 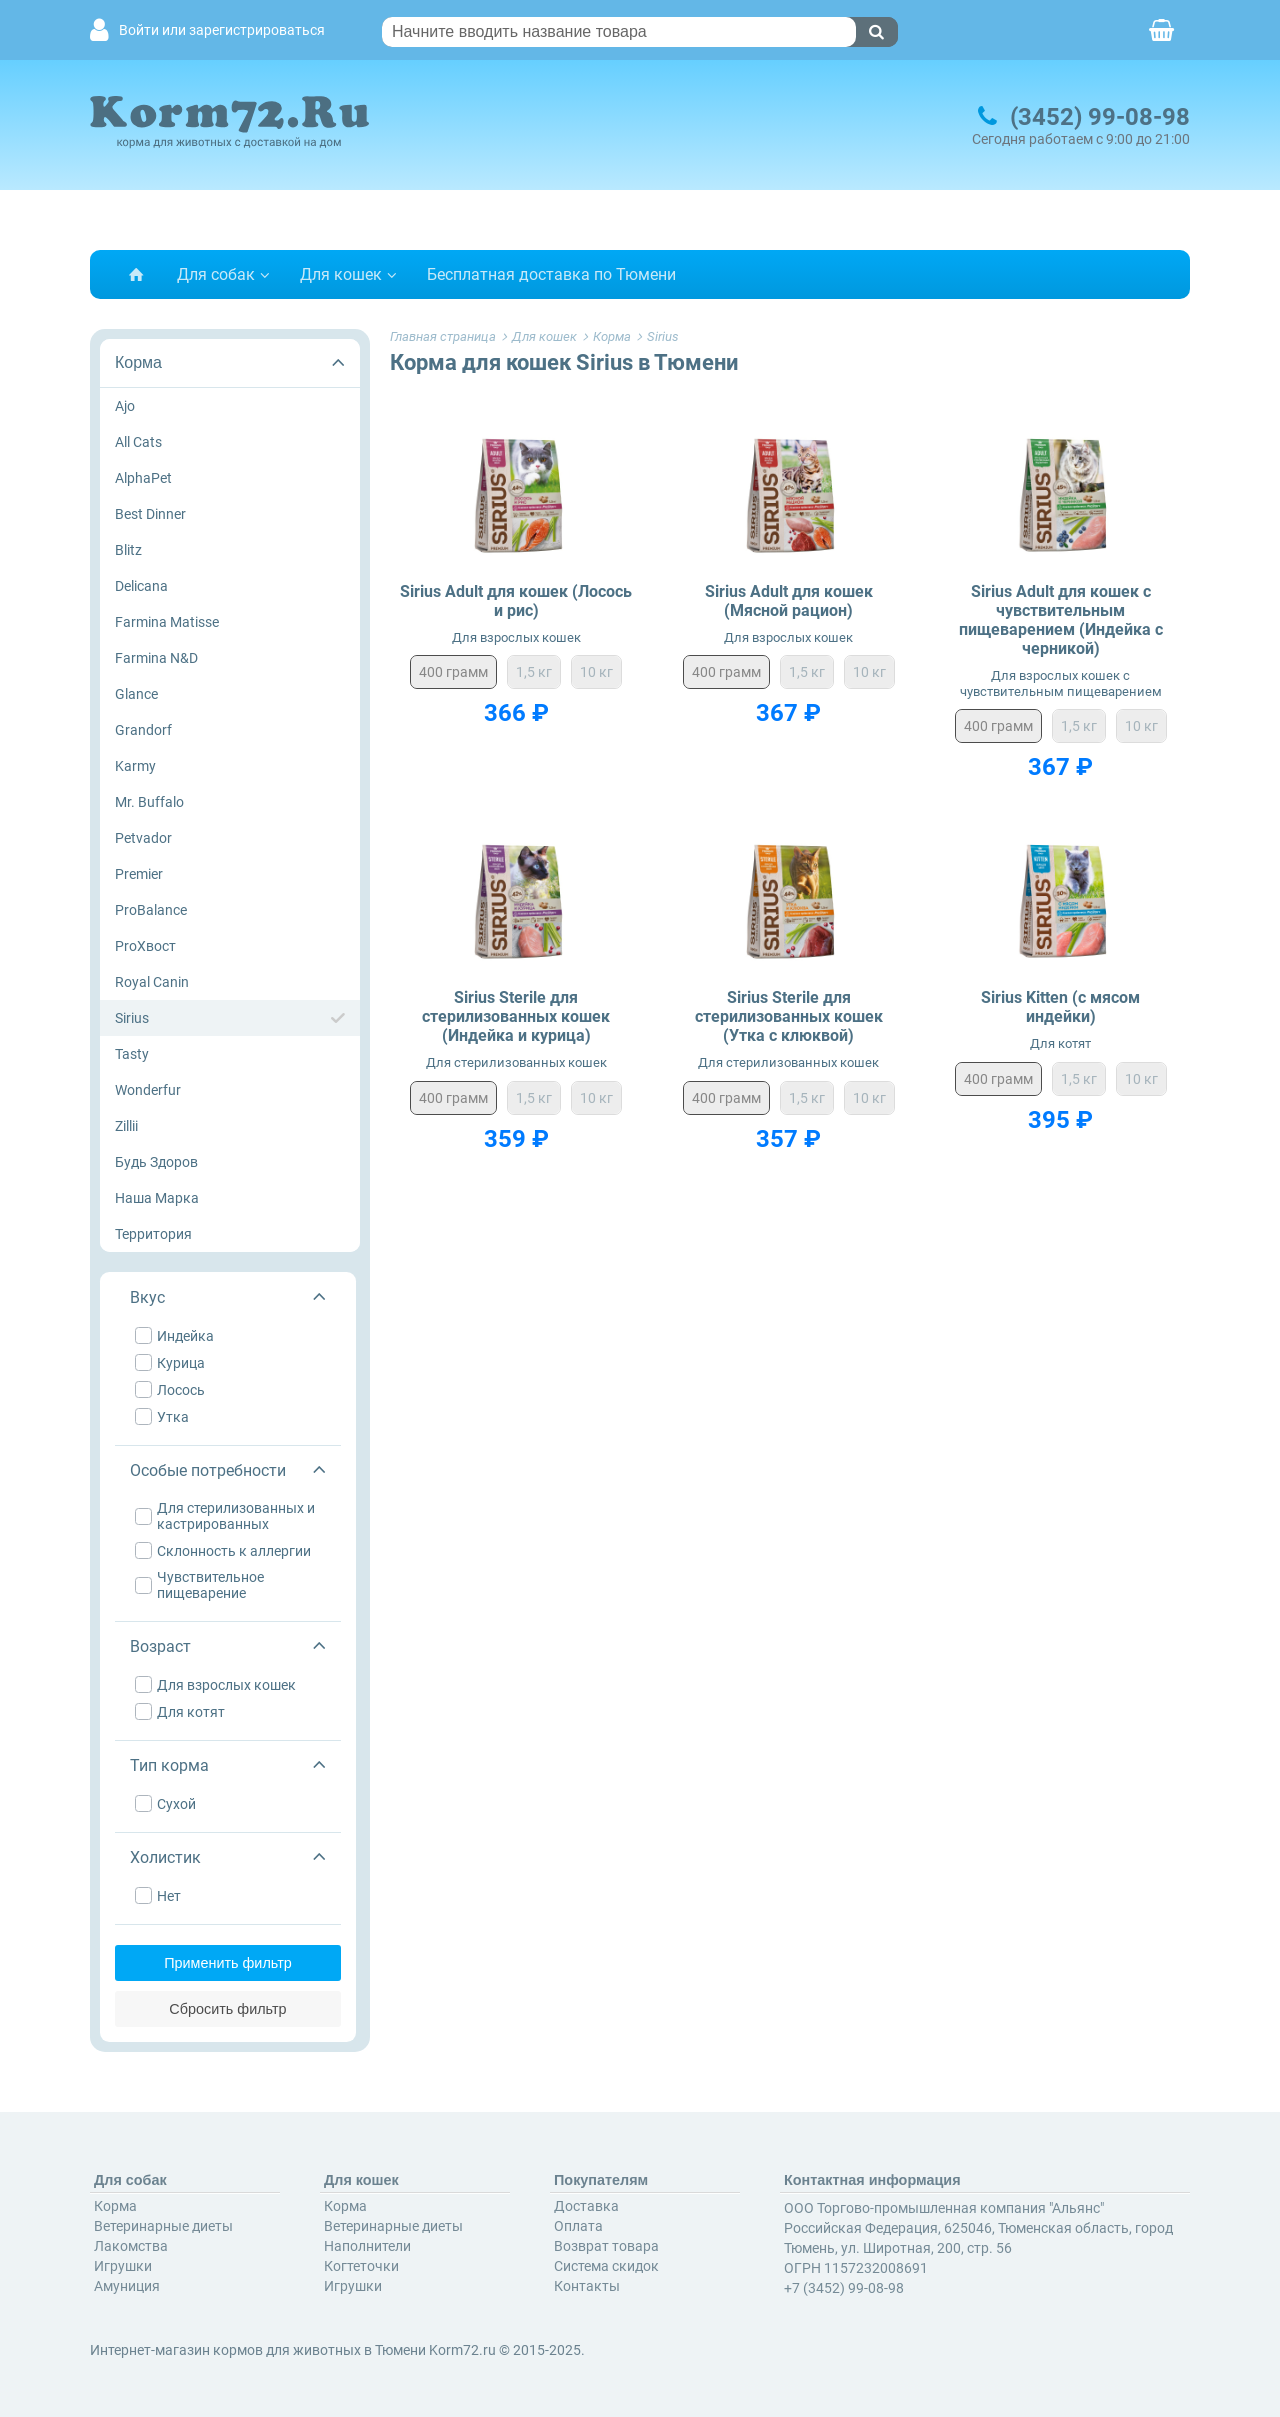 I want to click on Karmy, so click(x=135, y=766).